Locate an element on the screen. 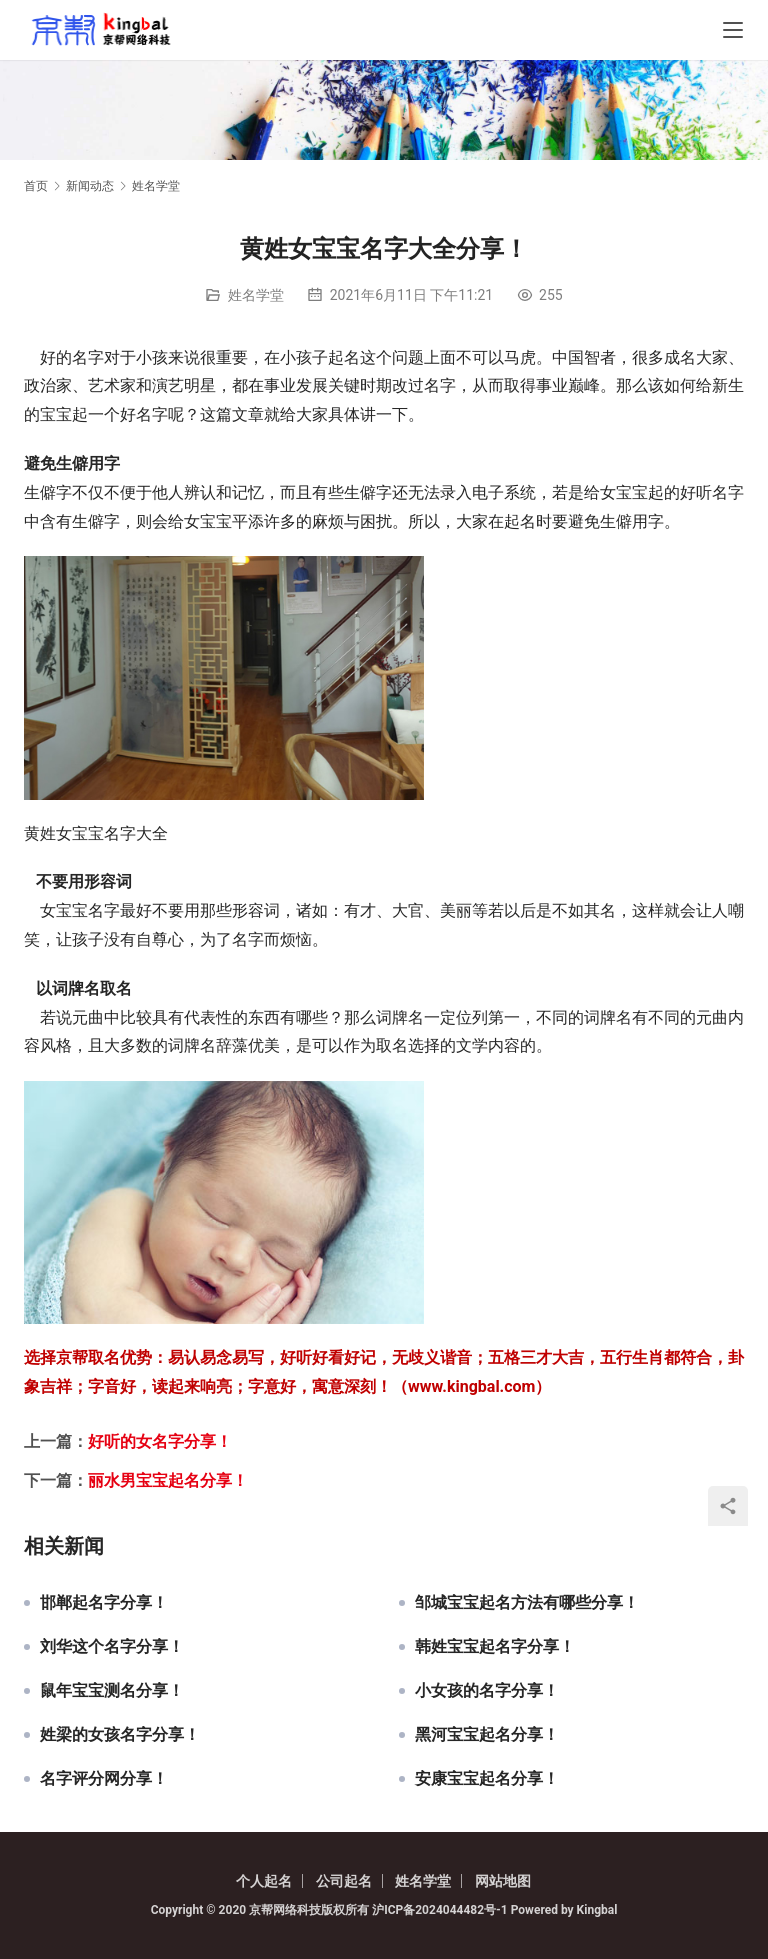 Image resolution: width=768 pixels, height=1959 pixels. 沪ICP备2024044482号-1 is located at coordinates (441, 1910).